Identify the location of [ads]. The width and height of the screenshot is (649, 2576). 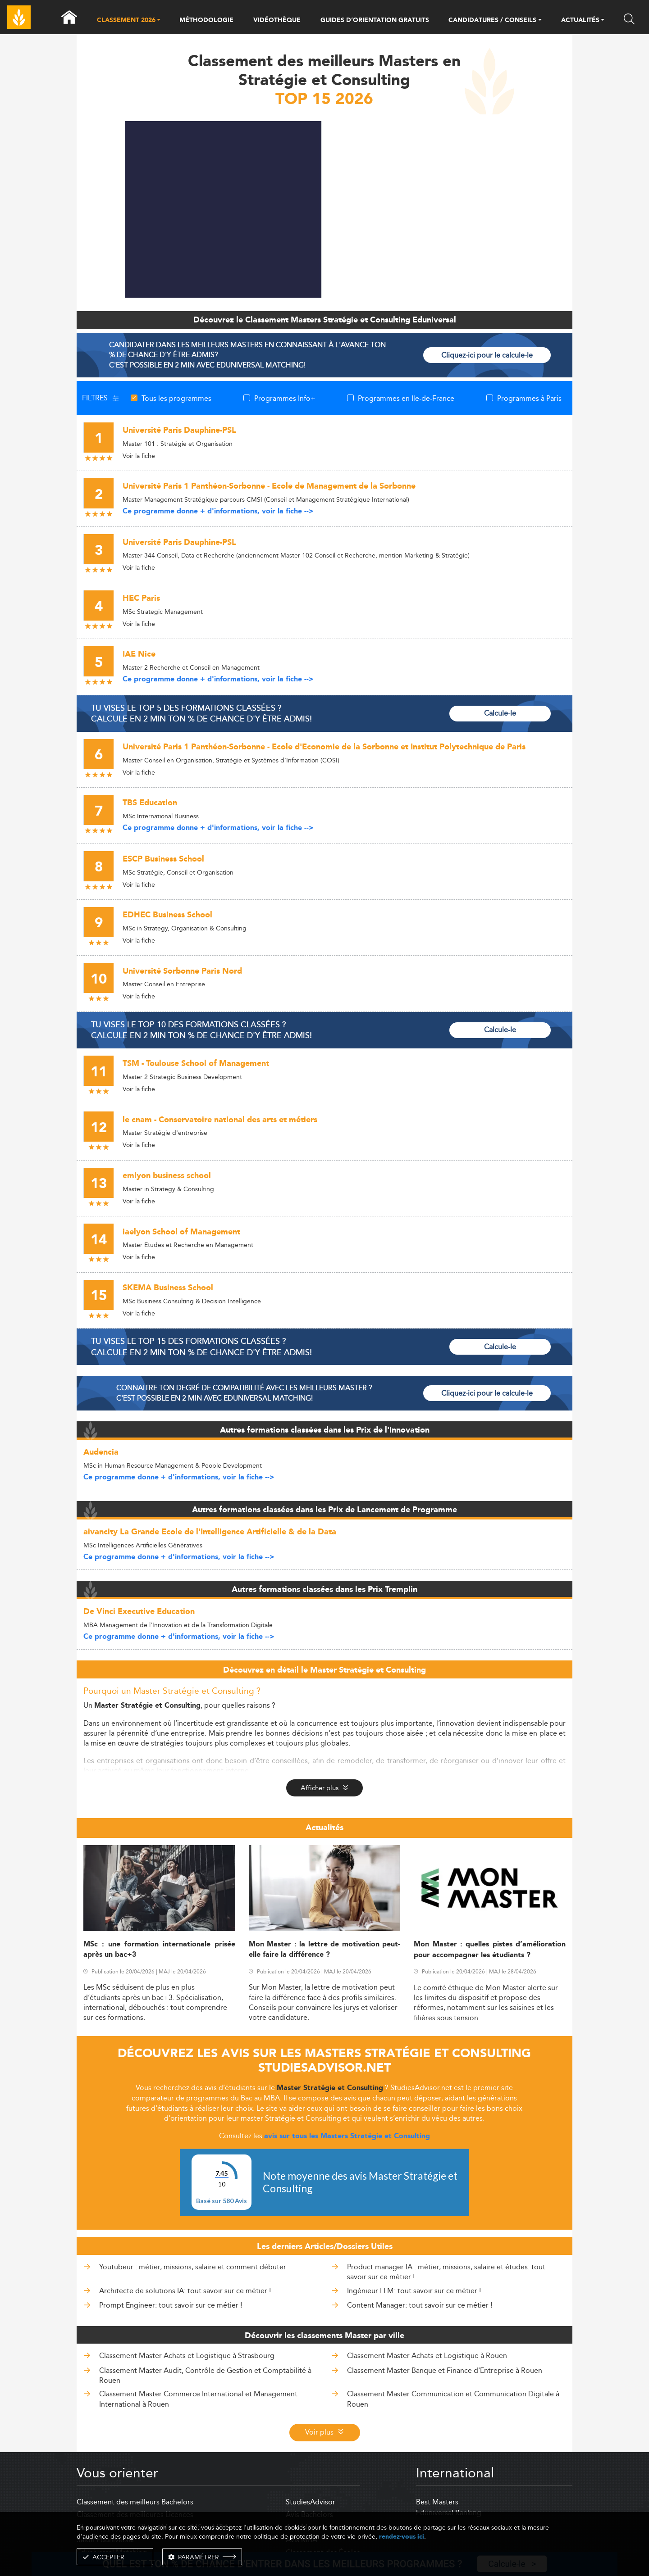
(325, 295).